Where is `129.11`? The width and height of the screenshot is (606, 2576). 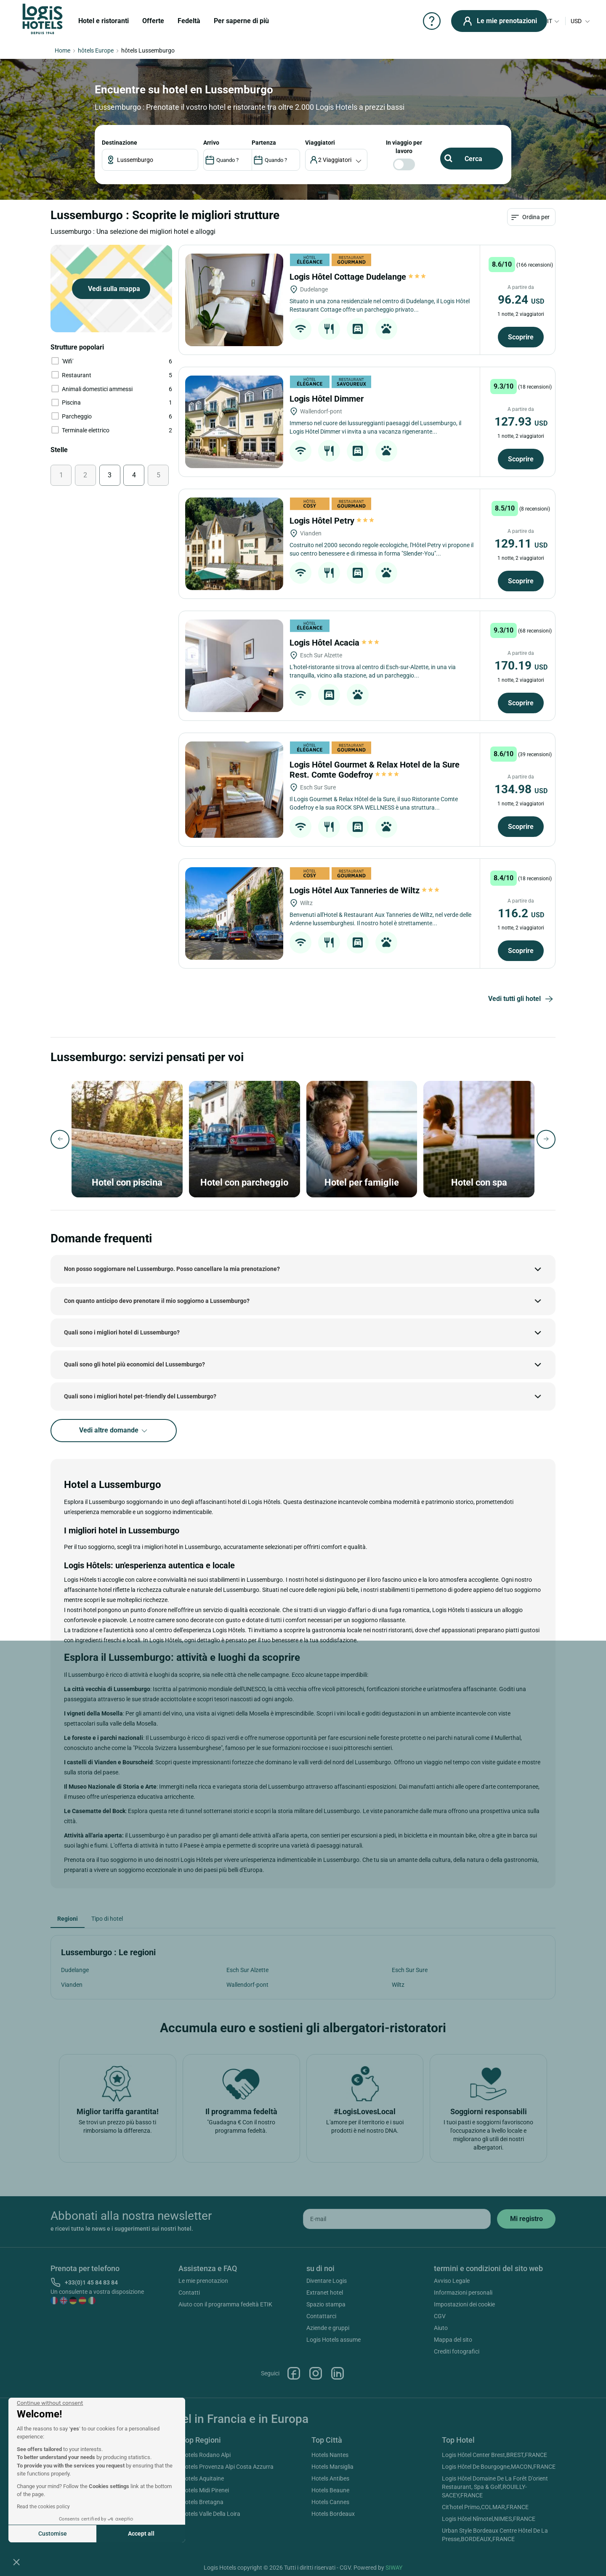
129.11 is located at coordinates (521, 544).